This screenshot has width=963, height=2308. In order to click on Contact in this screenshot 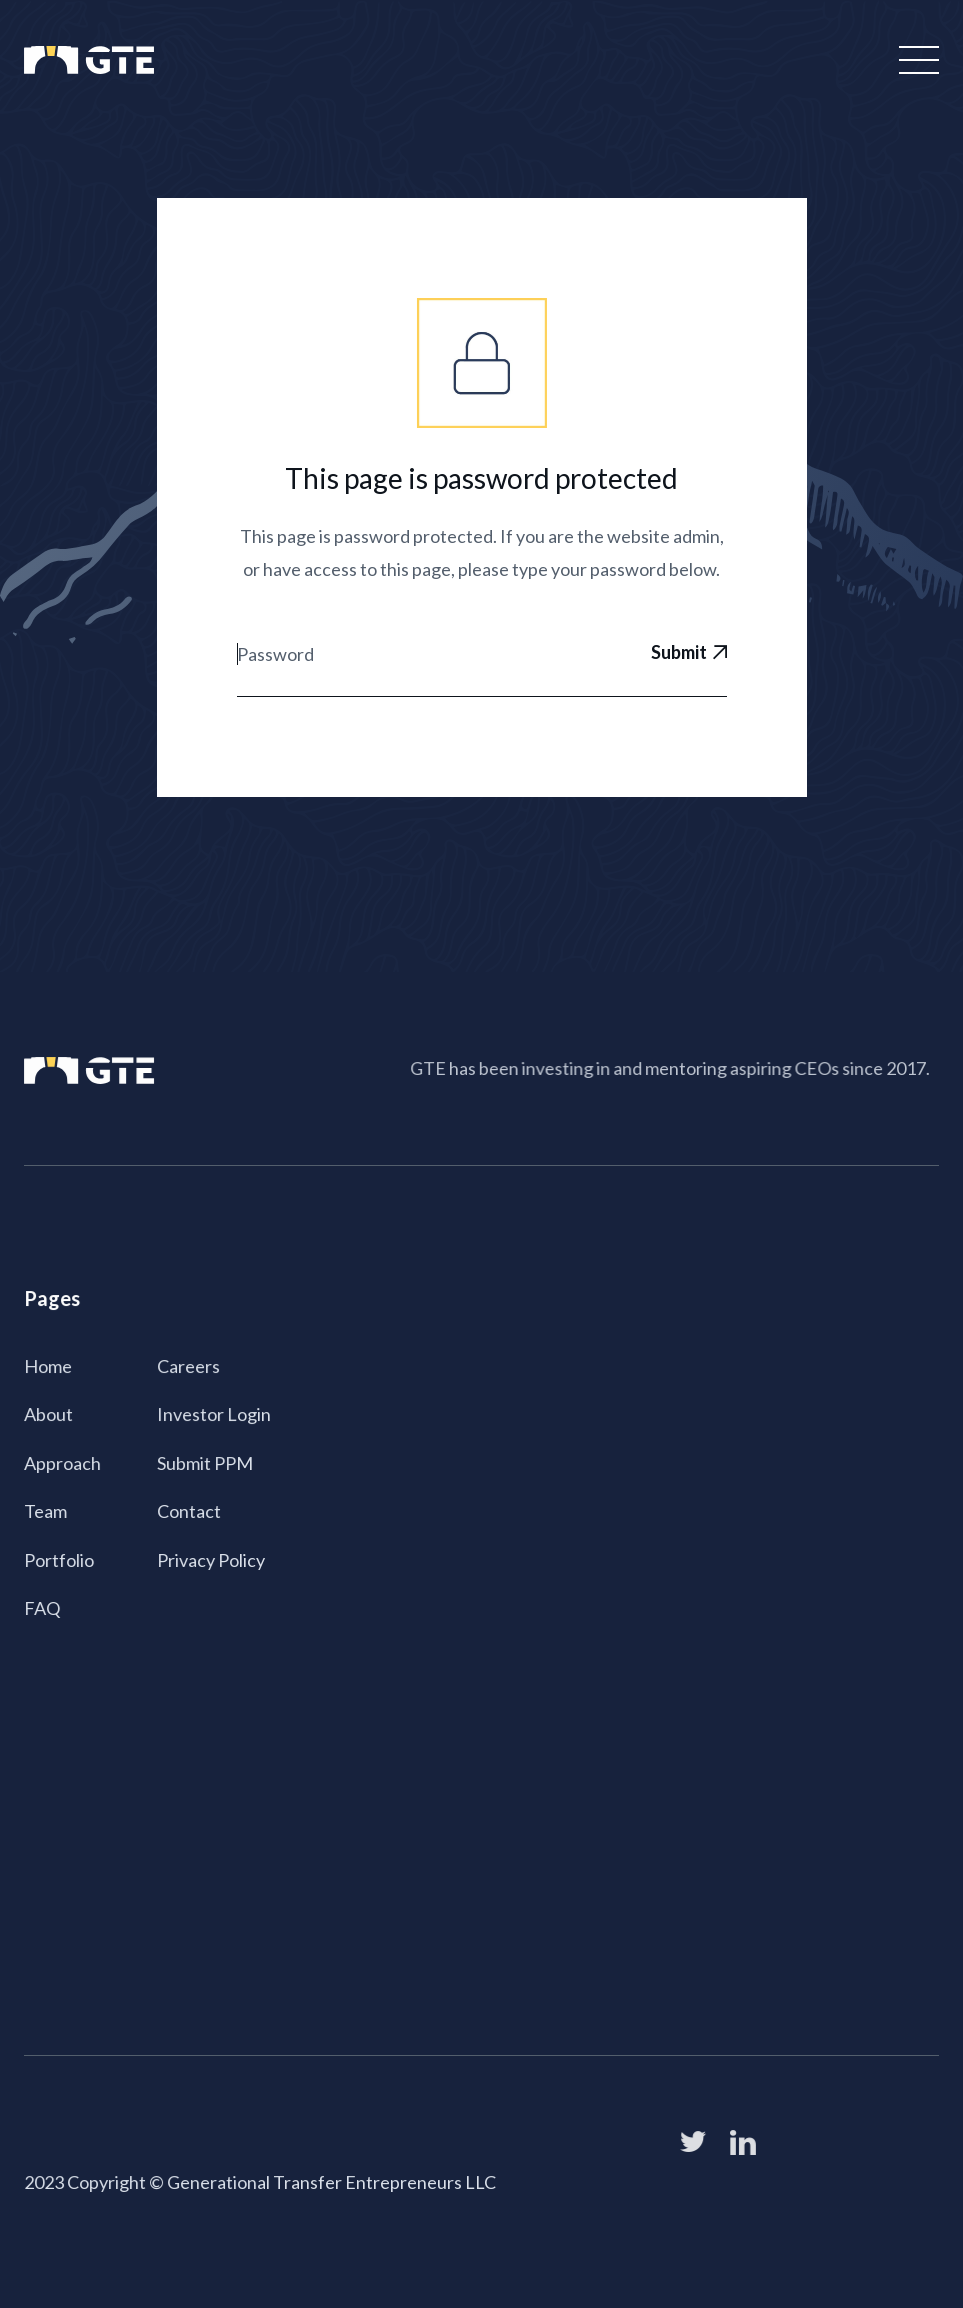, I will do `click(190, 1510)`.